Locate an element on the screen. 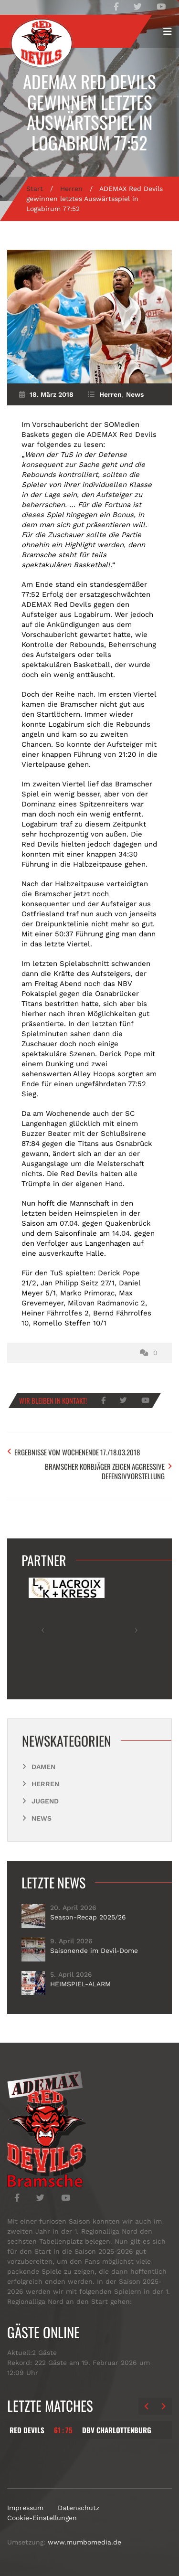 Image resolution: width=179 pixels, height=2576 pixels. HEIMSPIEL-ALARM is located at coordinates (80, 1984).